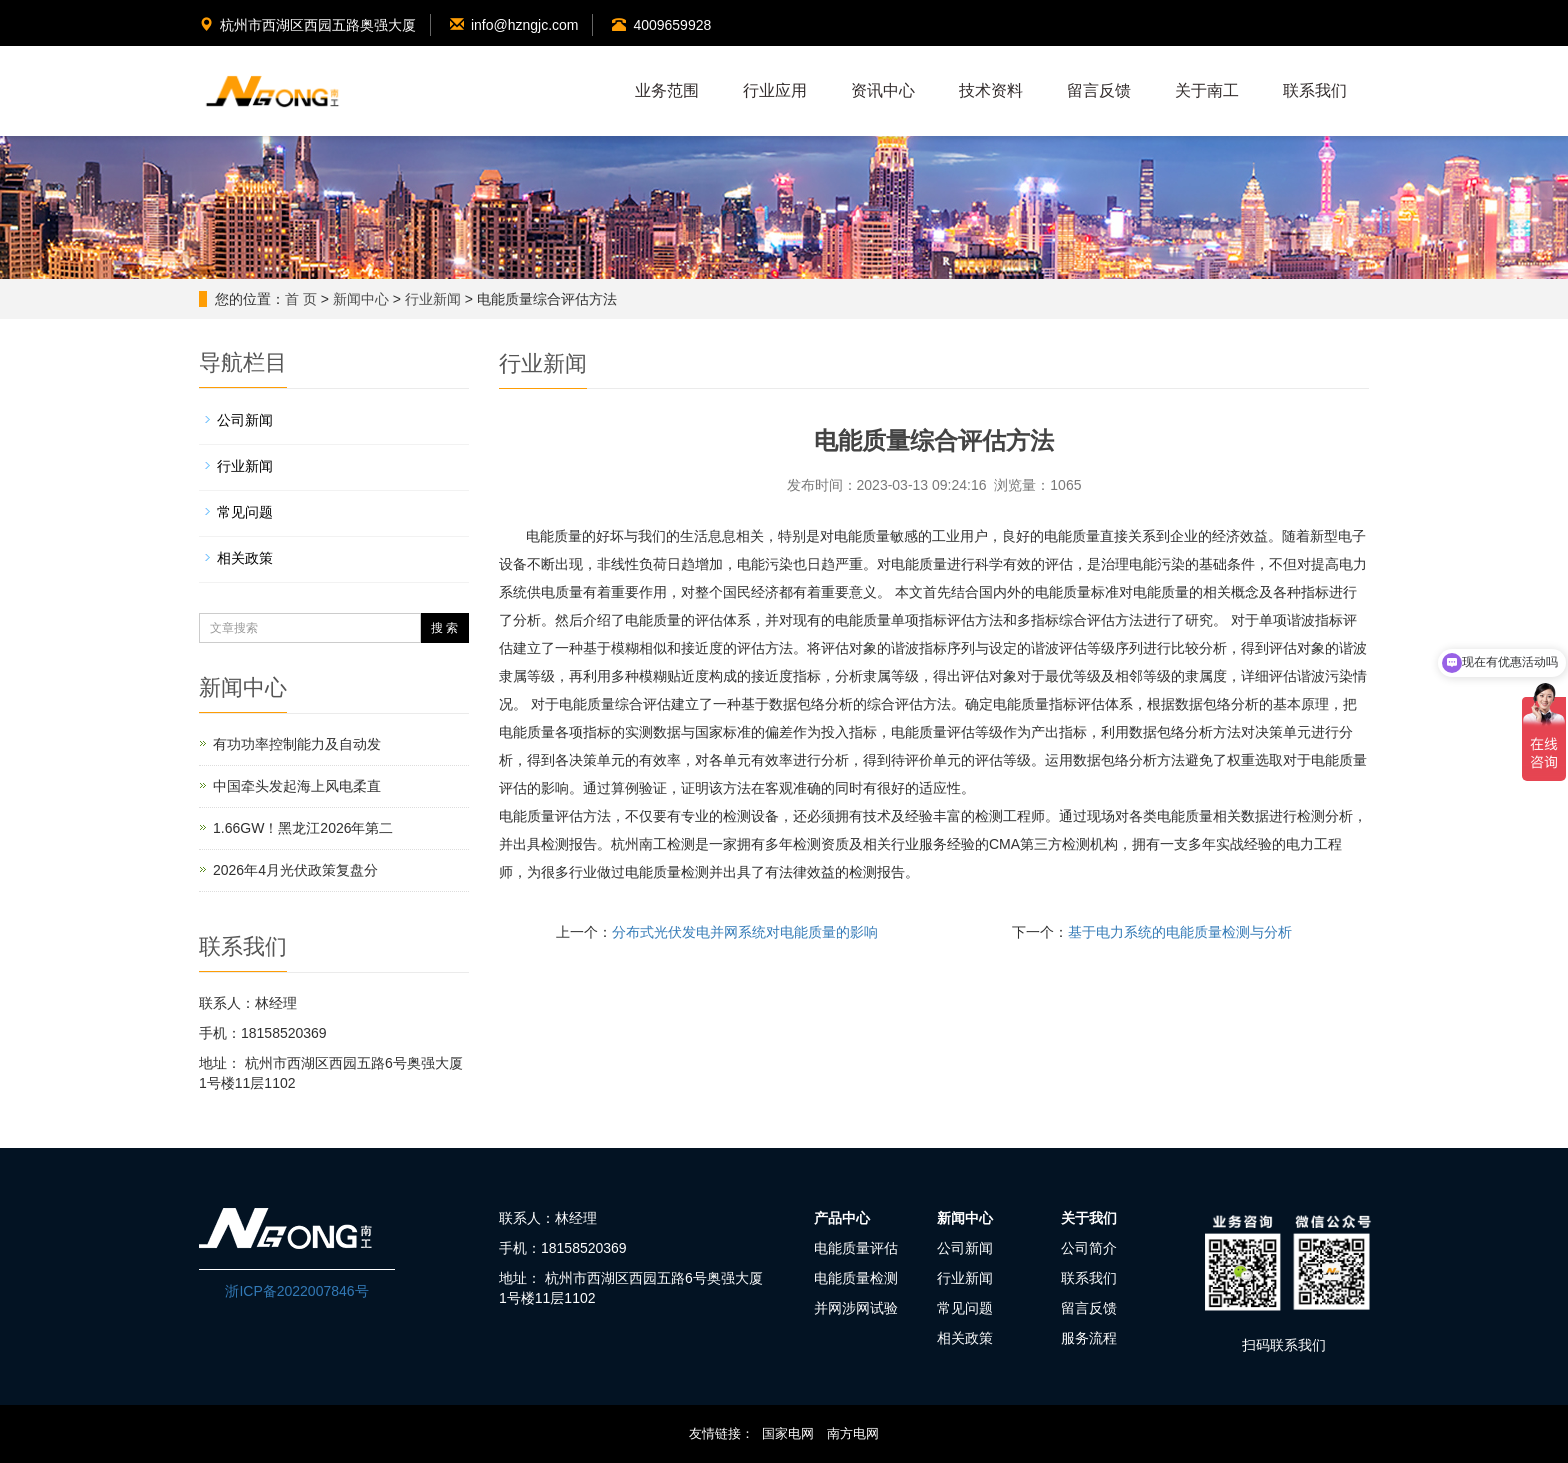 This screenshot has height=1463, width=1568. I want to click on 联系我们, so click(1315, 90).